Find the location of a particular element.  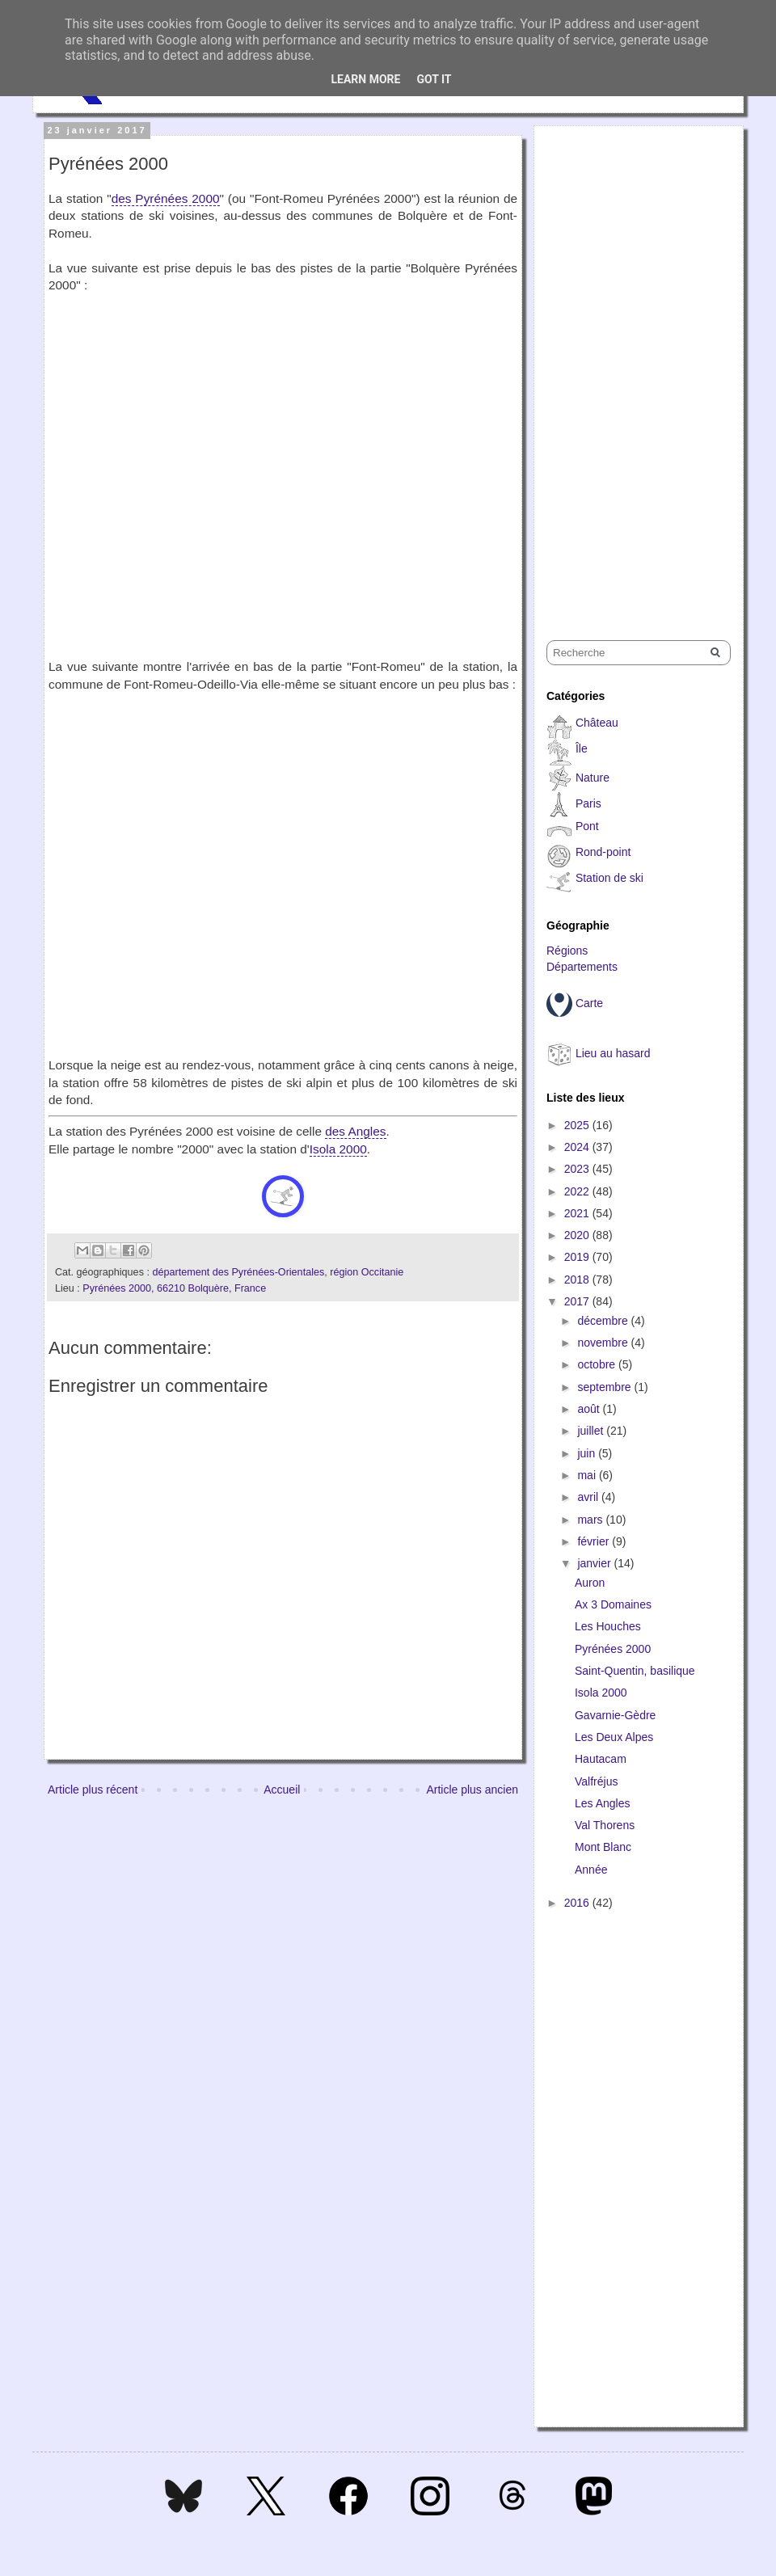

Isola 2000 is located at coordinates (338, 1149).